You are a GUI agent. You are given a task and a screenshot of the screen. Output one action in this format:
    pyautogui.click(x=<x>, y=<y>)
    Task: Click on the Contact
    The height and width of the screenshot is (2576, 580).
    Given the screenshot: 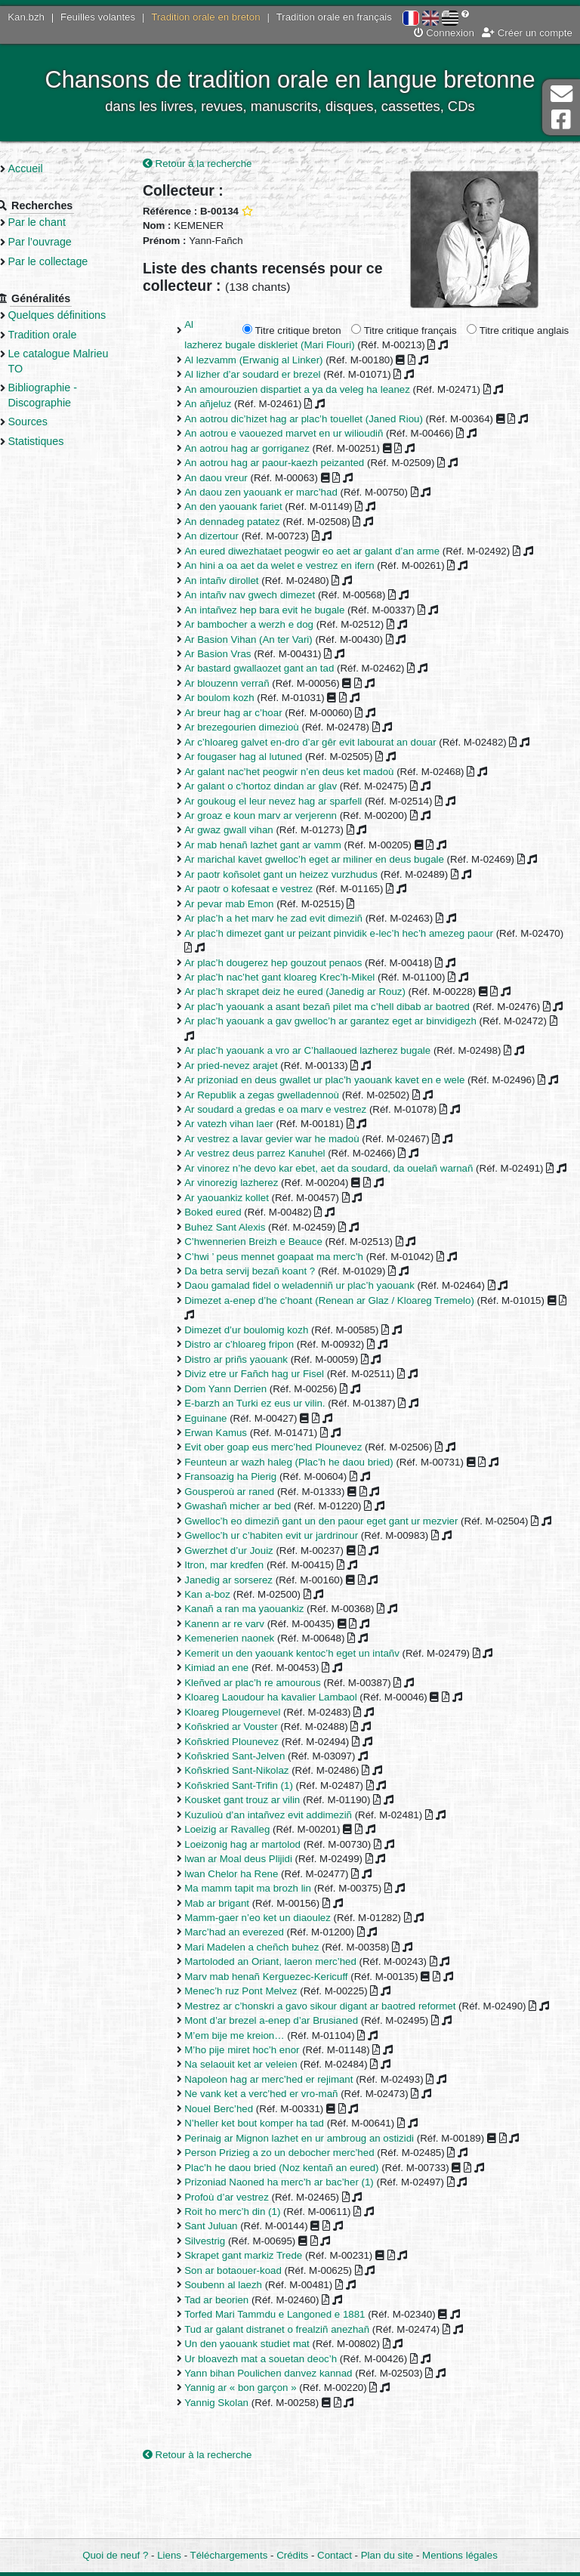 What is the action you would take?
    pyautogui.click(x=334, y=2555)
    